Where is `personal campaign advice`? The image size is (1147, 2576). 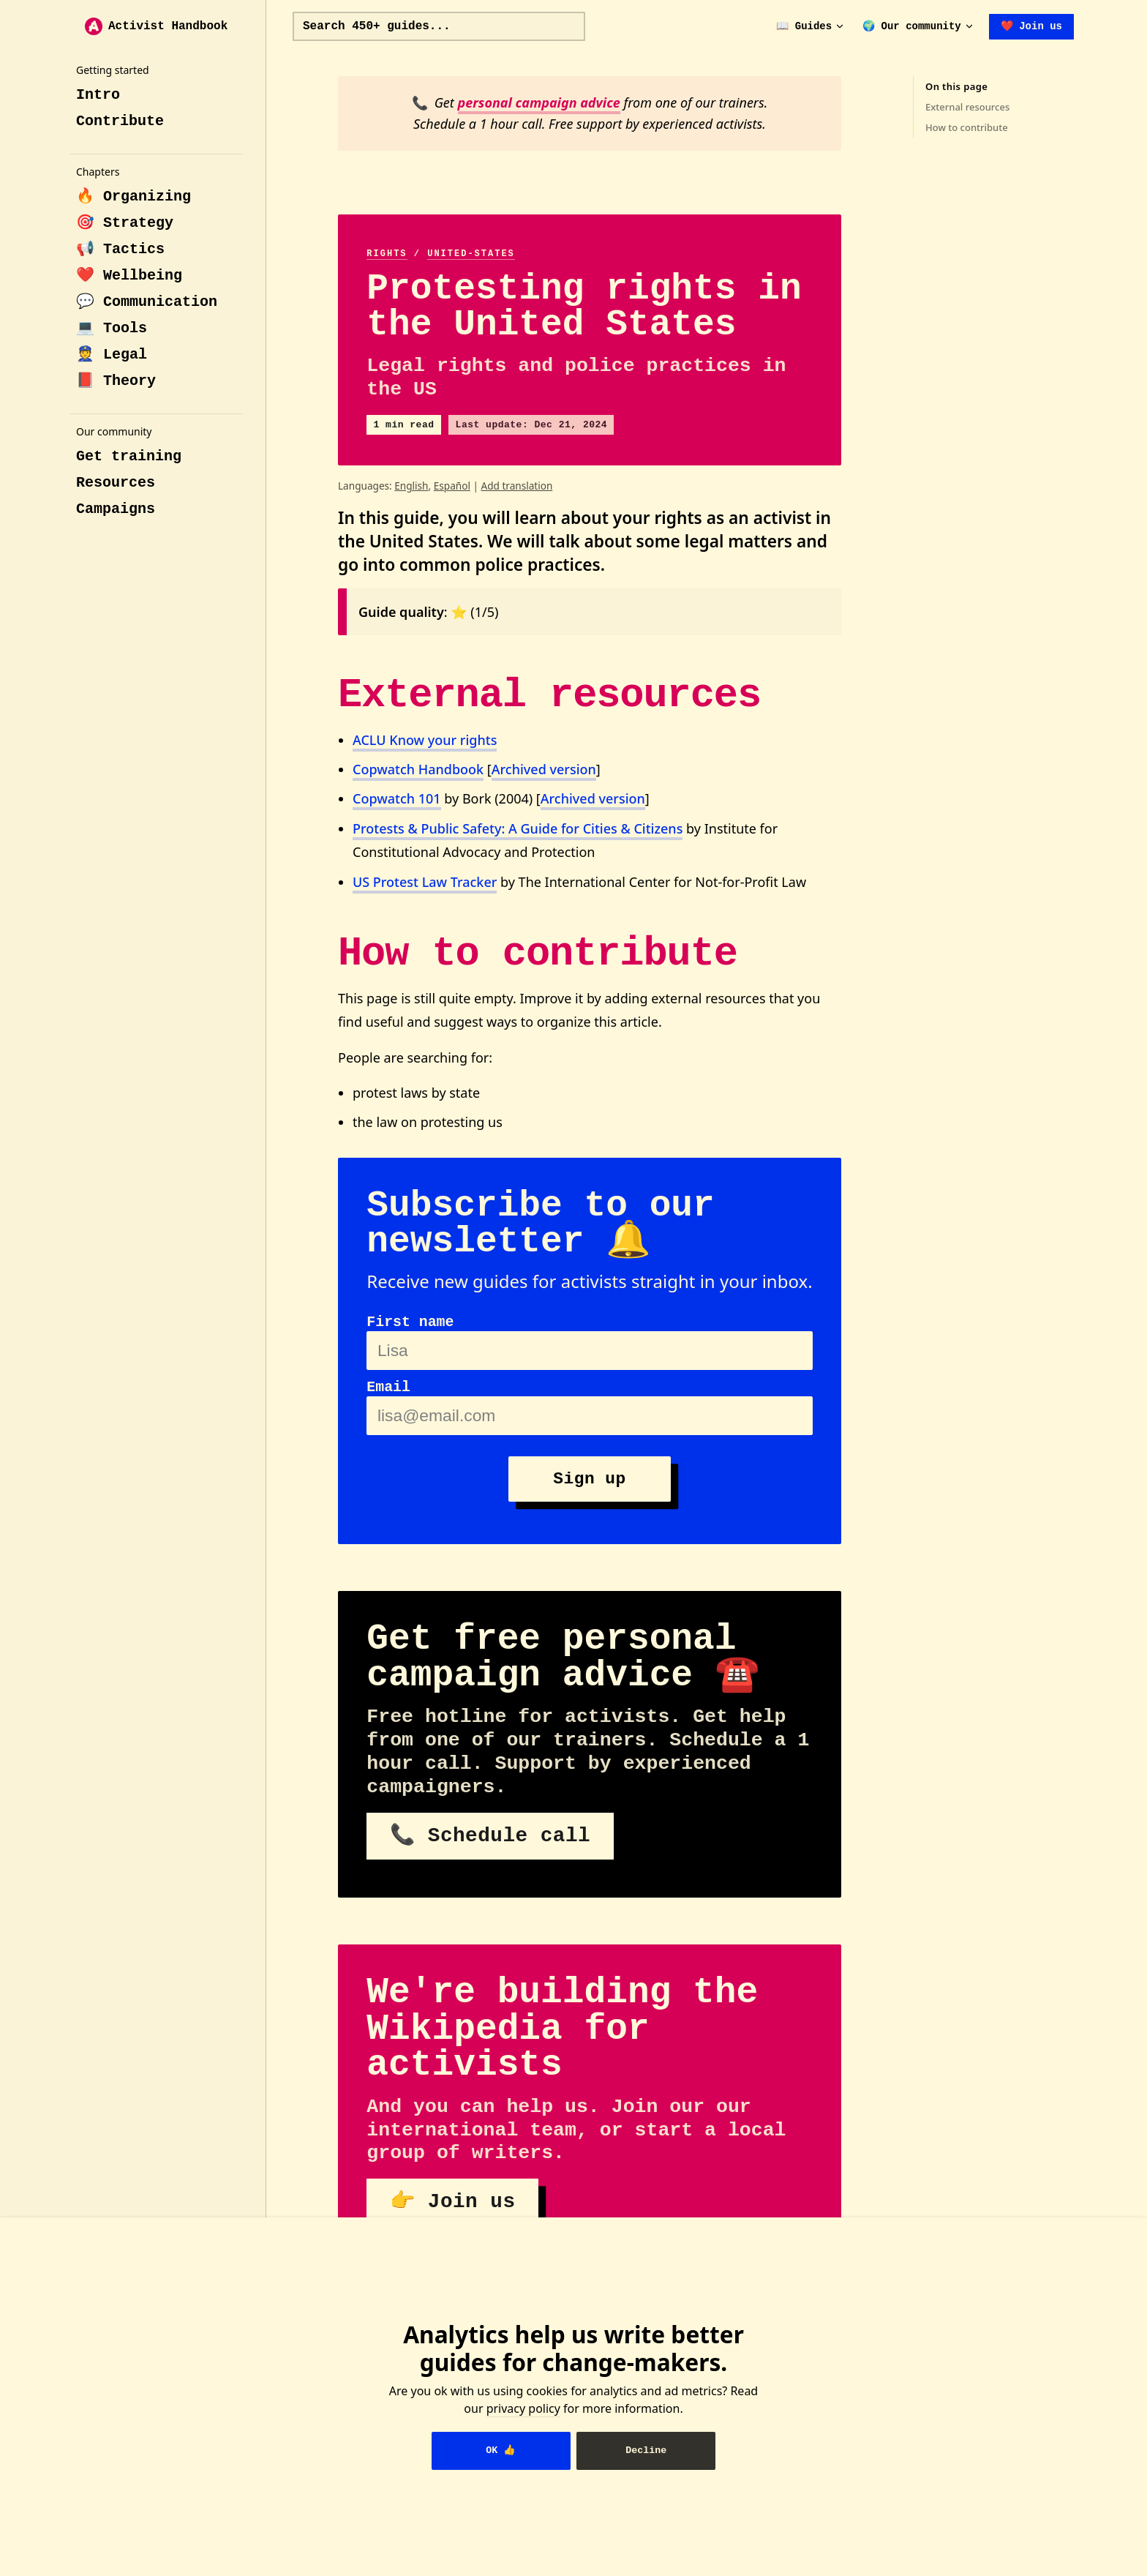
personal campaign advice is located at coordinates (539, 102).